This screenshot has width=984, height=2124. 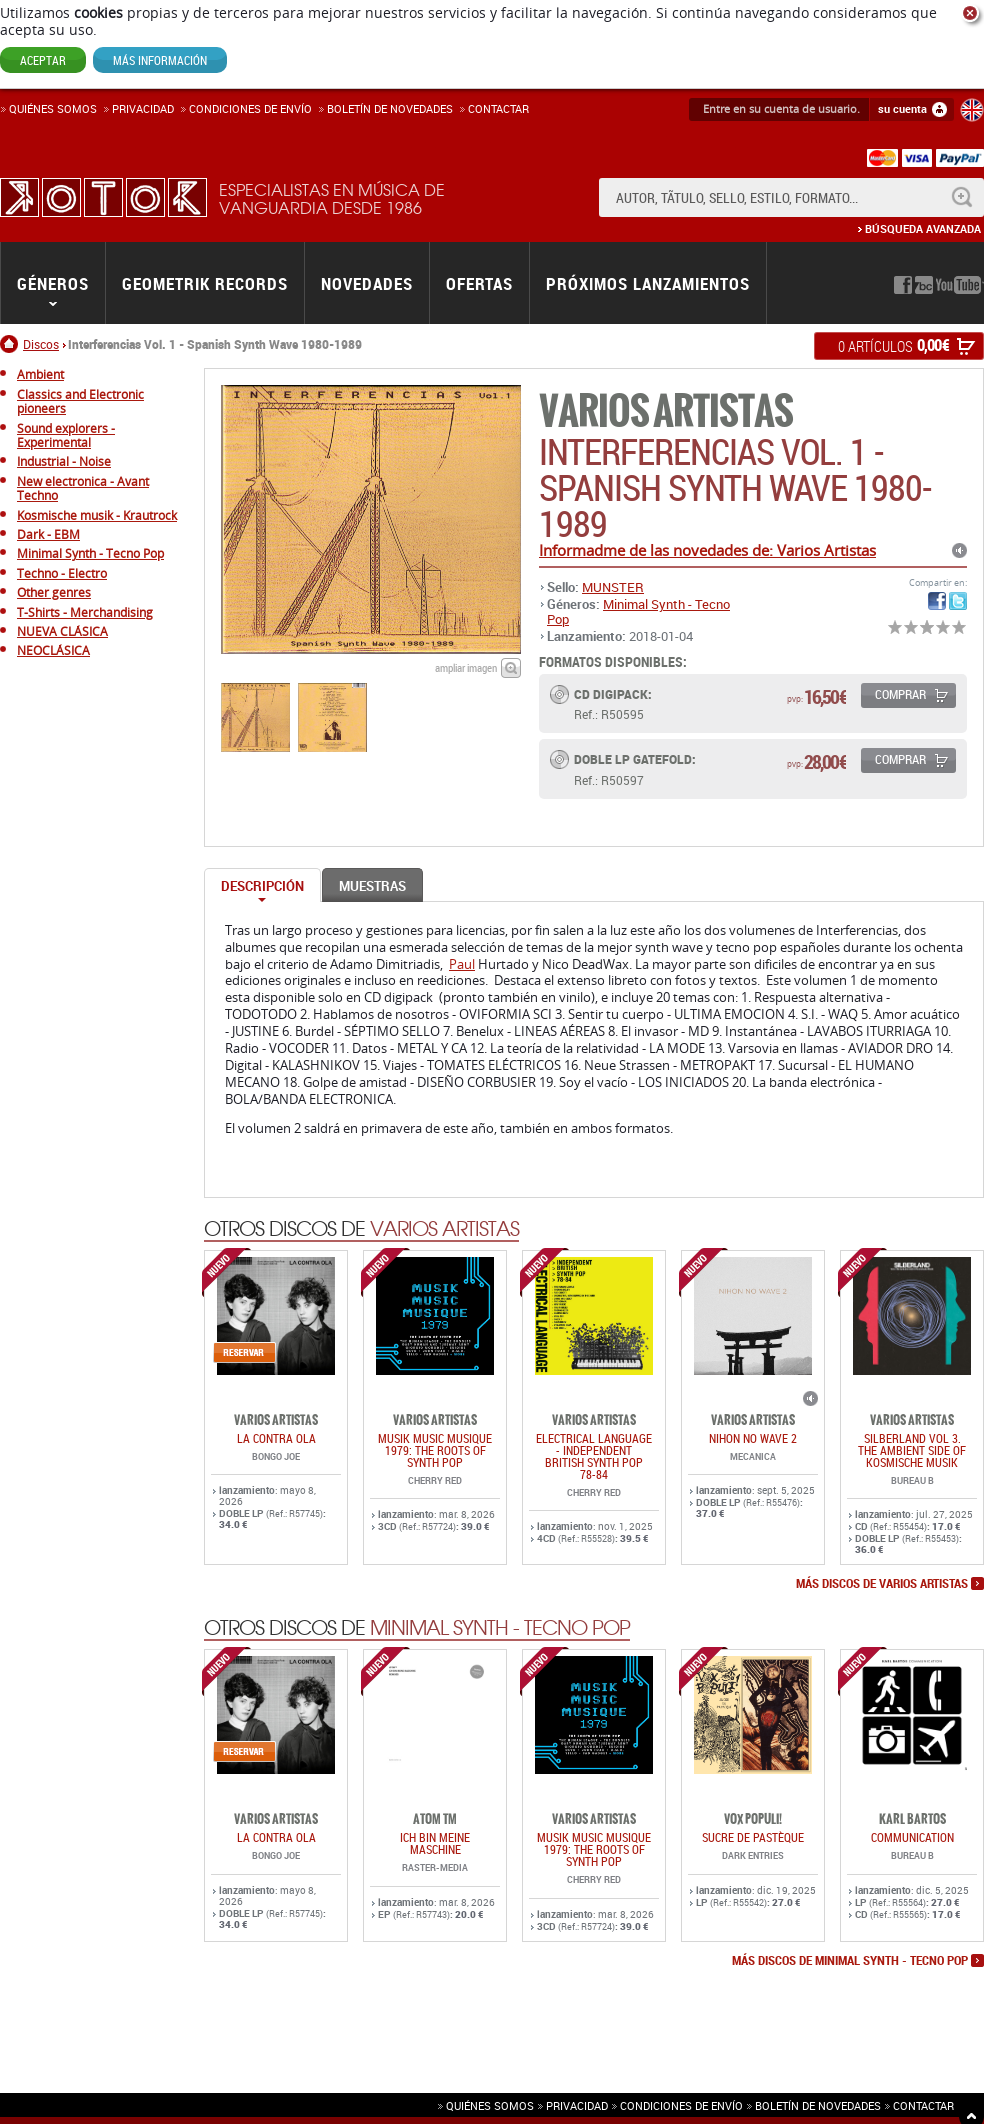 What do you see at coordinates (912, 1450) in the screenshot?
I see `SILBERLAND Vol 3. THE AMBIENT SIDE OF KOSMISCHE MUSIK` at bounding box center [912, 1450].